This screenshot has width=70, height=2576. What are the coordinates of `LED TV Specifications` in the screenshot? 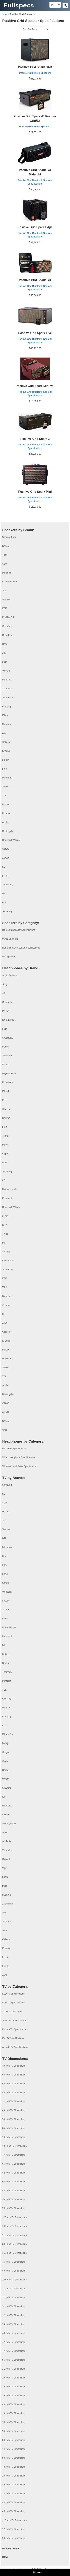 It's located at (13, 1993).